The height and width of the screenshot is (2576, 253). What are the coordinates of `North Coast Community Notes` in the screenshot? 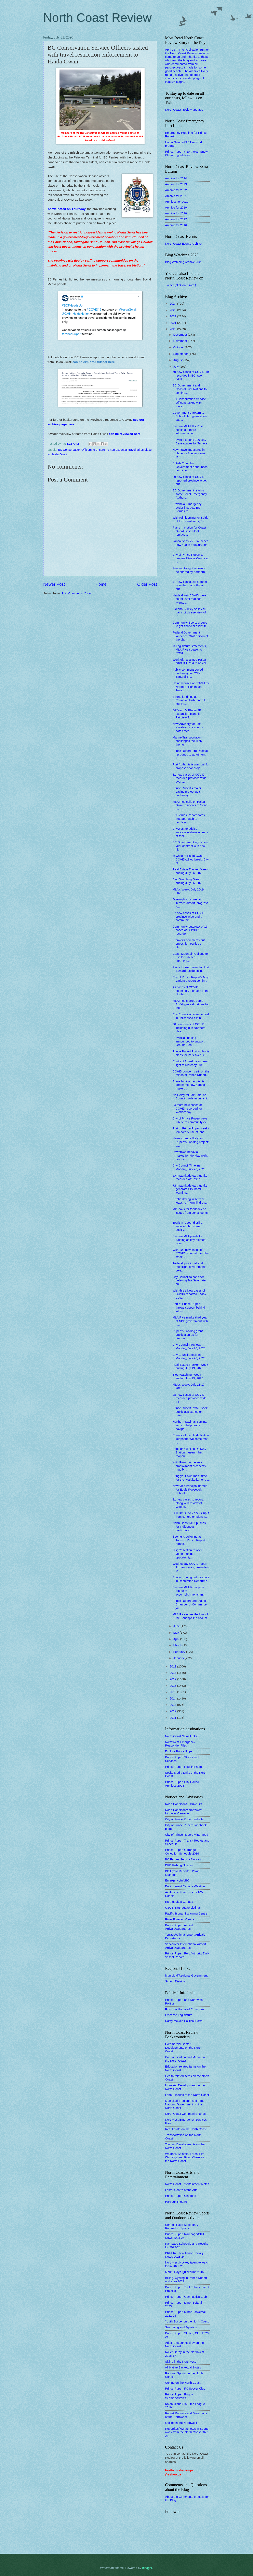 It's located at (185, 2113).